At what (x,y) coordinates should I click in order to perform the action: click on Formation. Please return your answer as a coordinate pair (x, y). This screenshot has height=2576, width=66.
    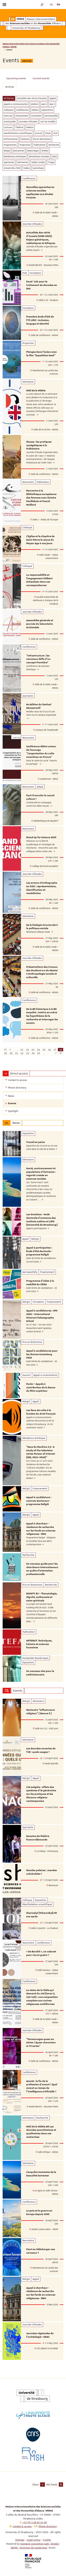
    Looking at the image, I should click on (36, 115).